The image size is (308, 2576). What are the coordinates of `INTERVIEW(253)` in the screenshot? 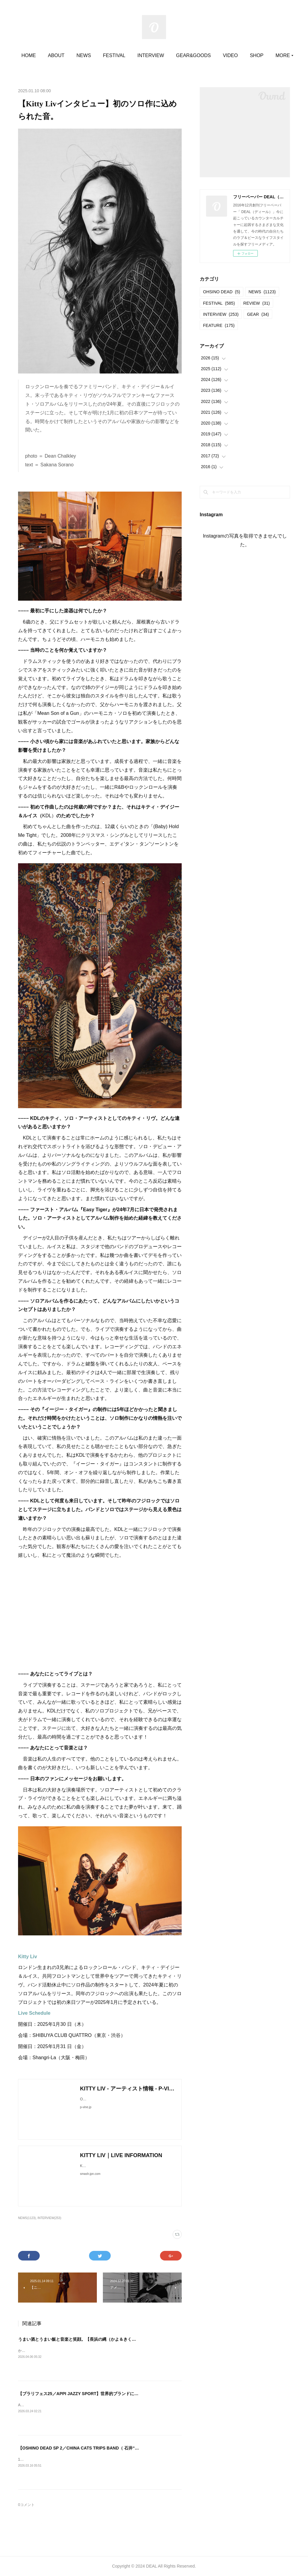 It's located at (49, 2218).